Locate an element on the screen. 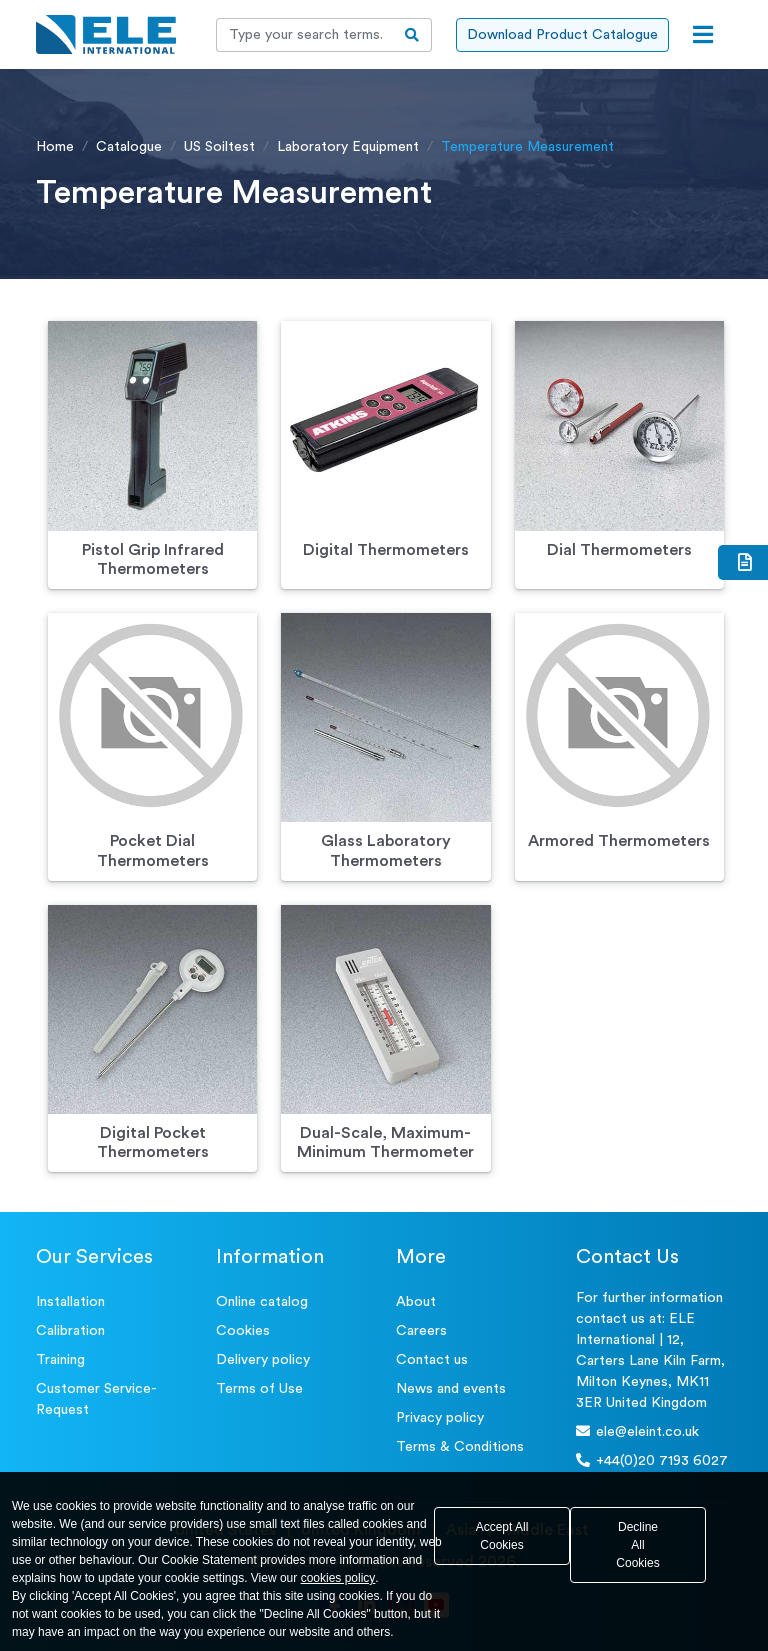 Image resolution: width=768 pixels, height=1651 pixels. Careers is located at coordinates (421, 1331).